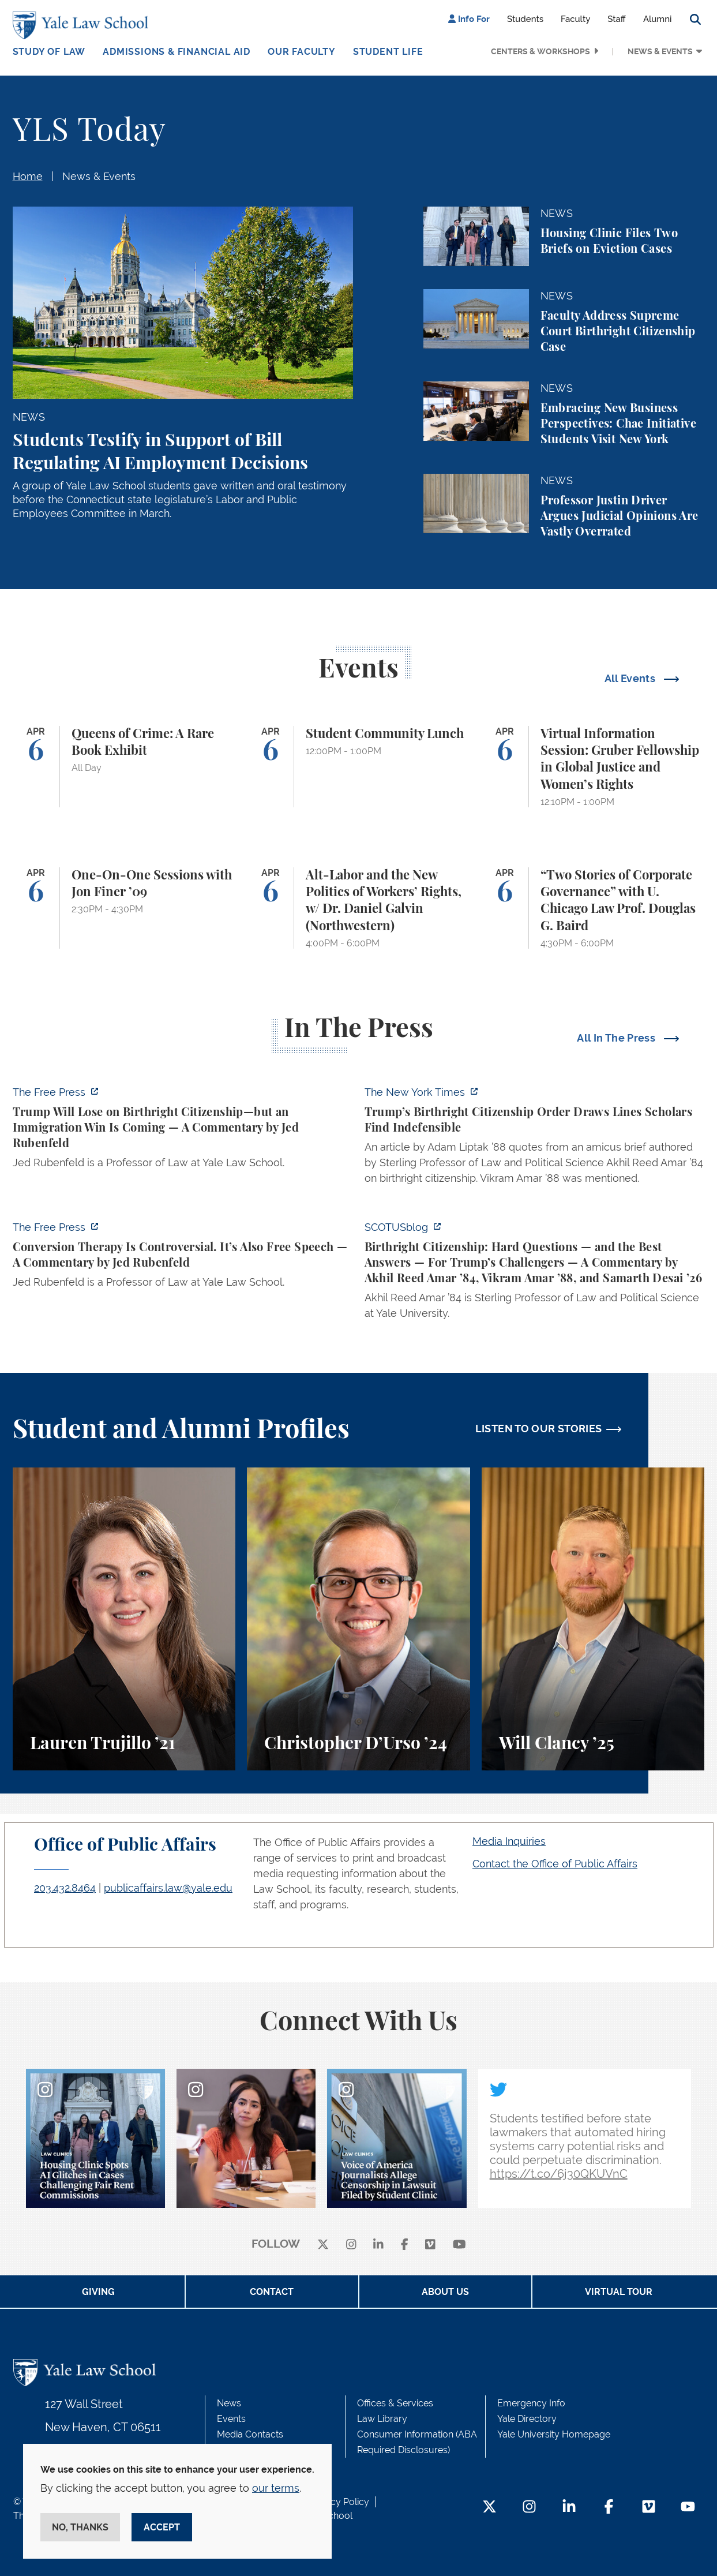 This screenshot has height=2576, width=717. Describe the element at coordinates (65, 1888) in the screenshot. I see `203.432.8464` at that location.